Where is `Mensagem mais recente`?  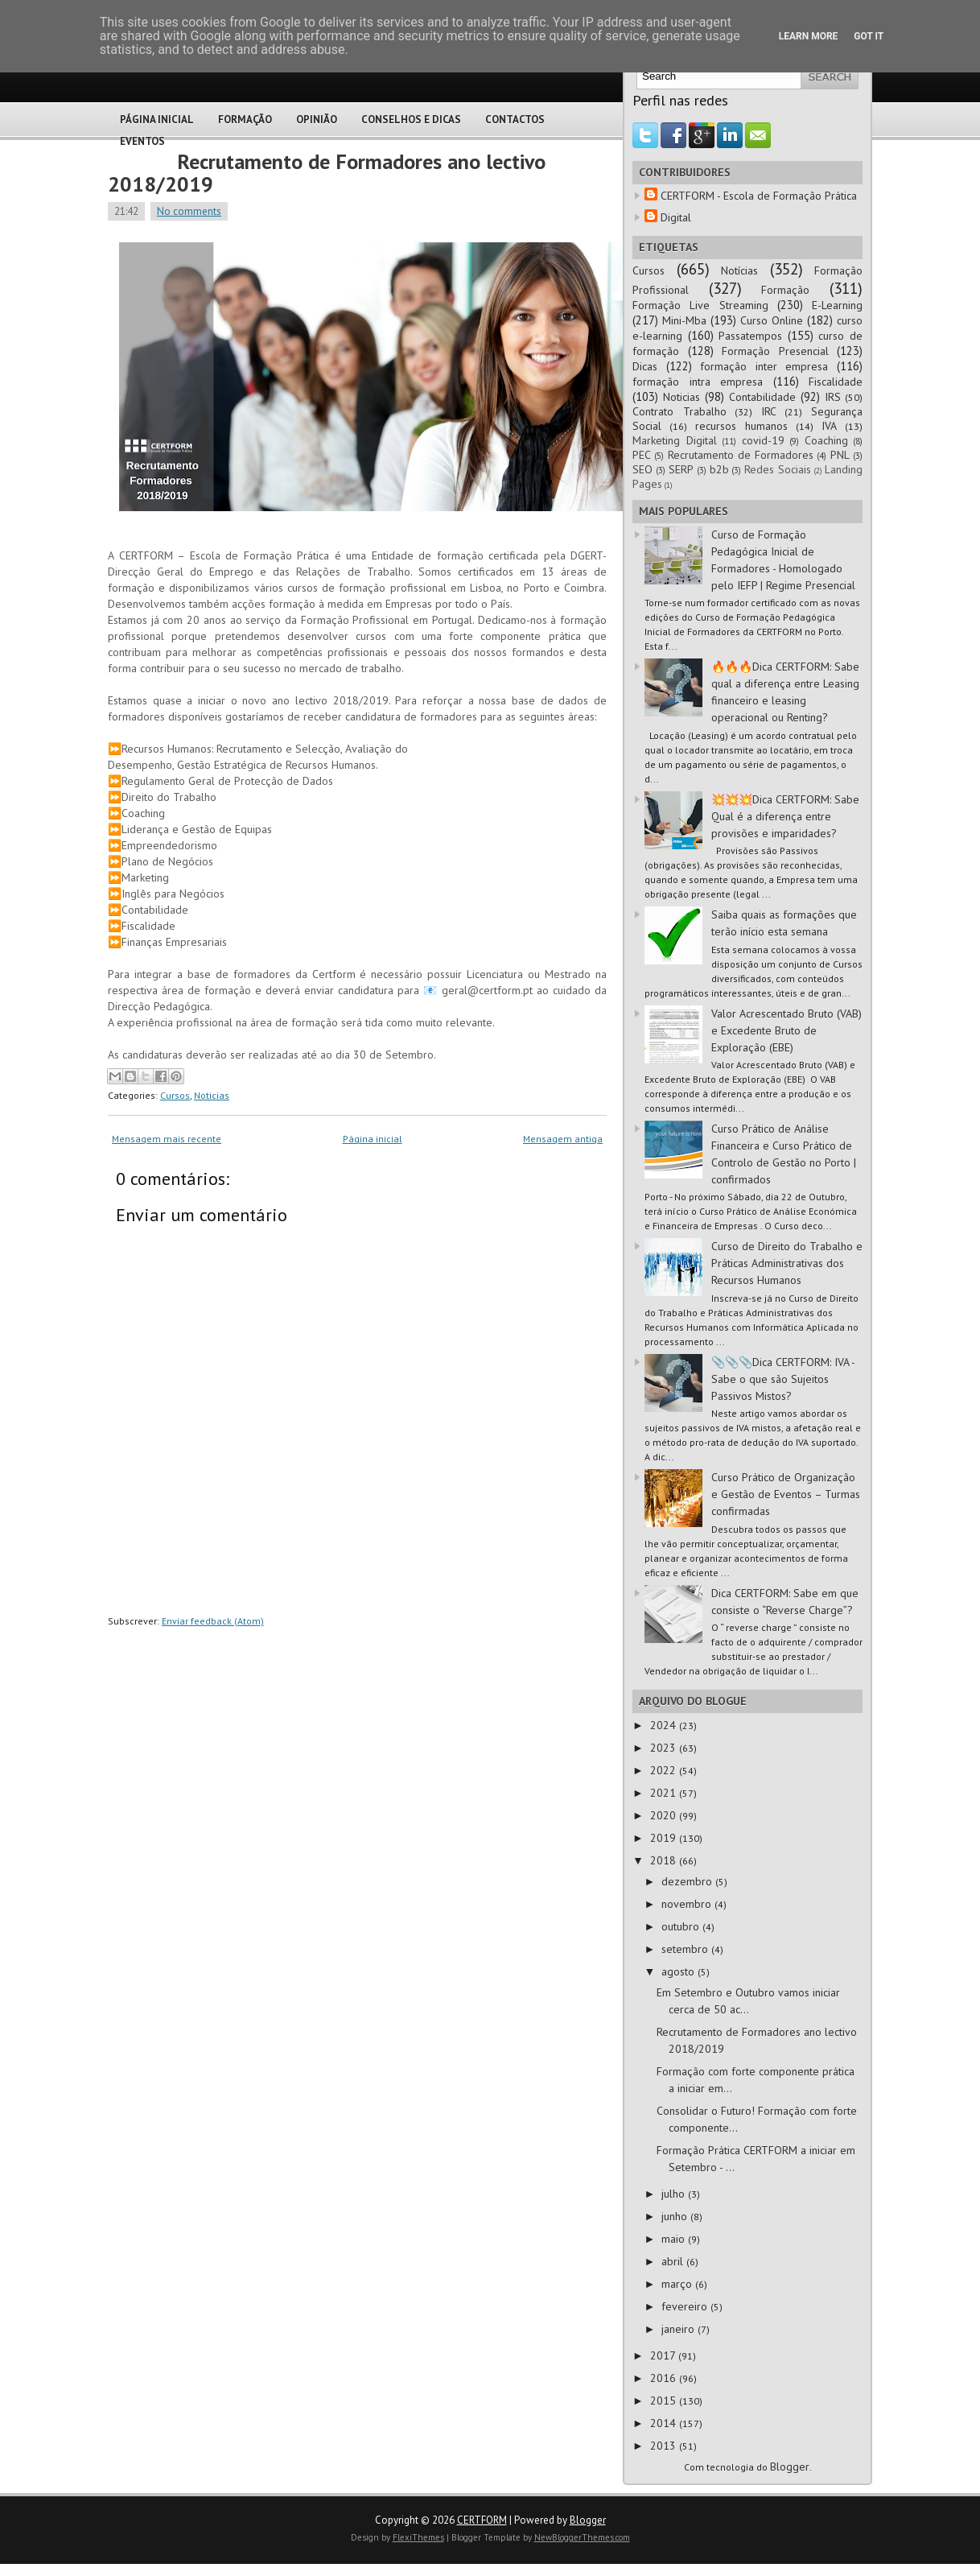
Mensagem mais recente is located at coordinates (166, 1139).